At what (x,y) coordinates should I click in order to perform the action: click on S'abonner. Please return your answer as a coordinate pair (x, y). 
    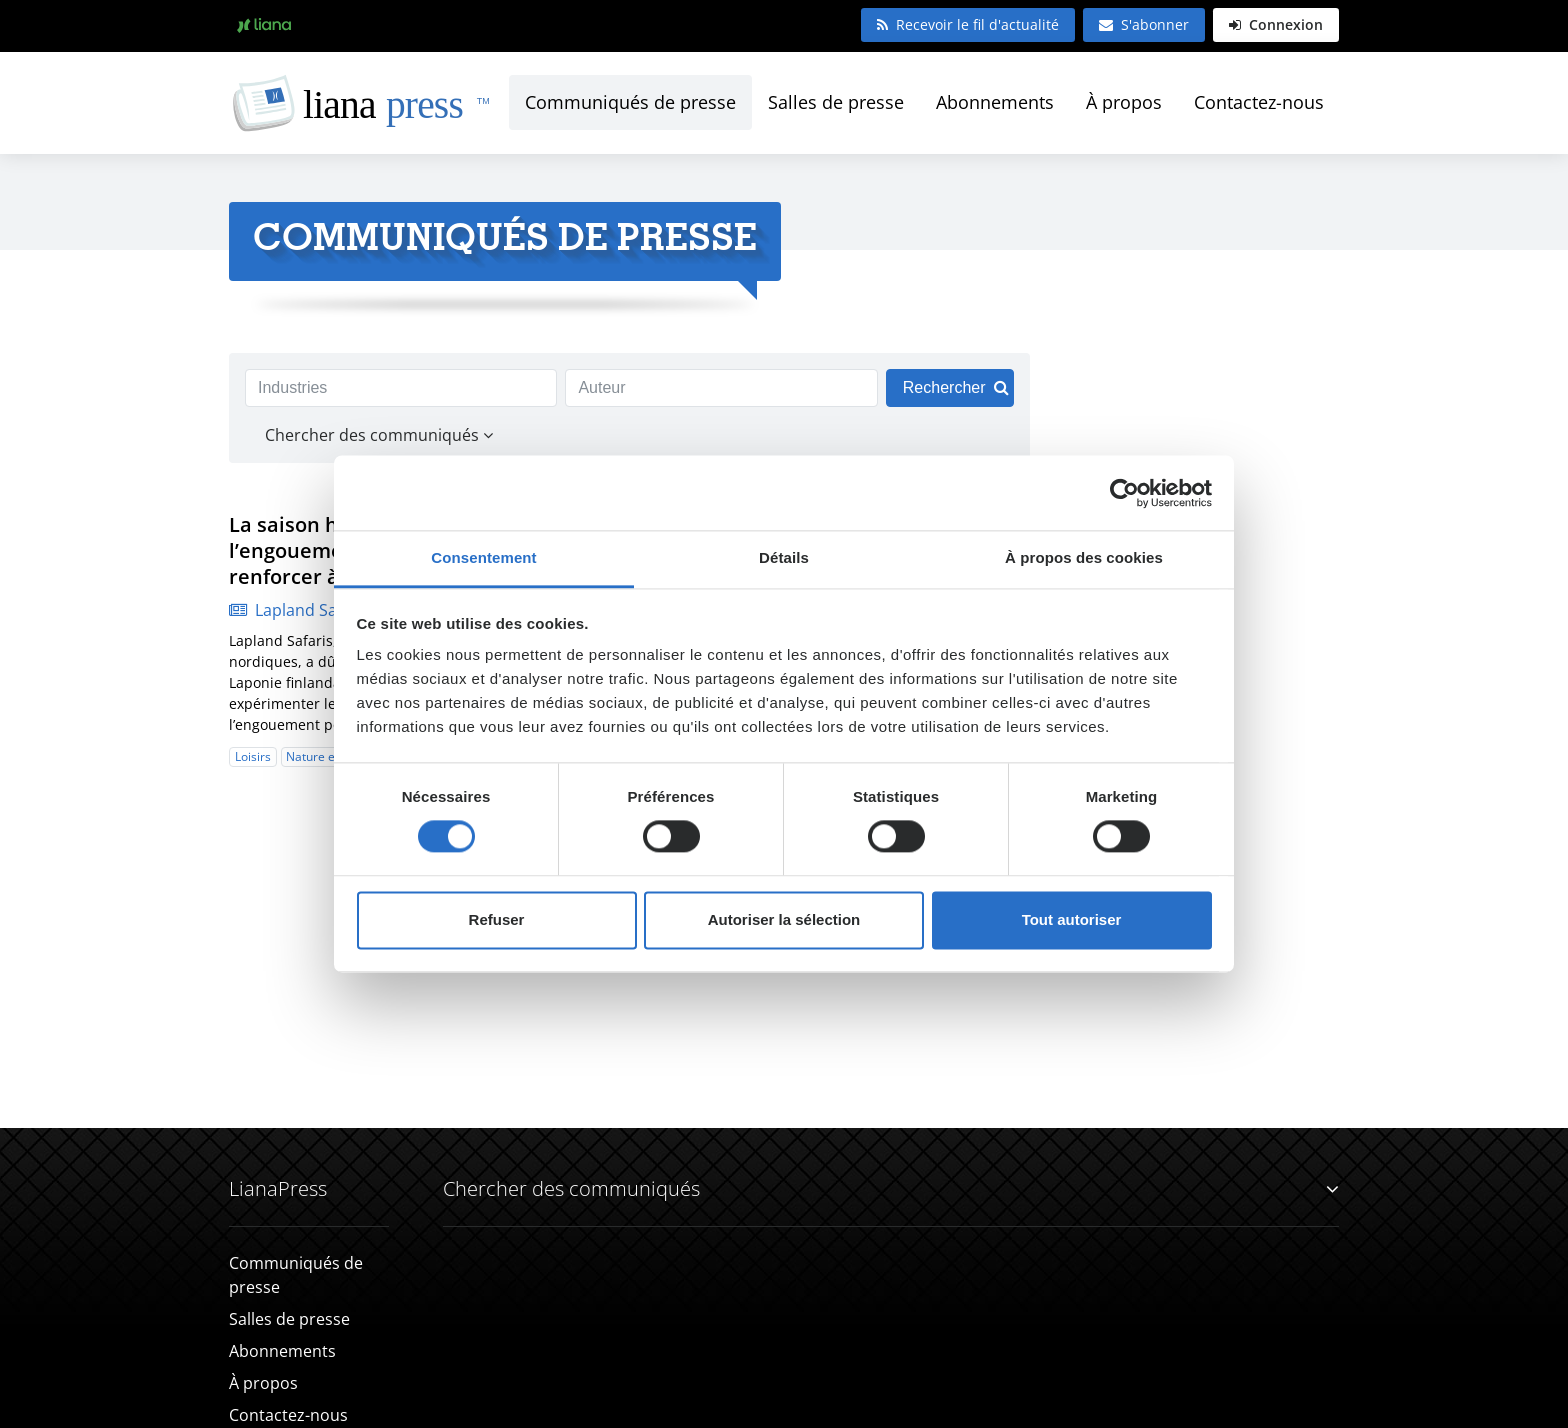
    Looking at the image, I should click on (1144, 24).